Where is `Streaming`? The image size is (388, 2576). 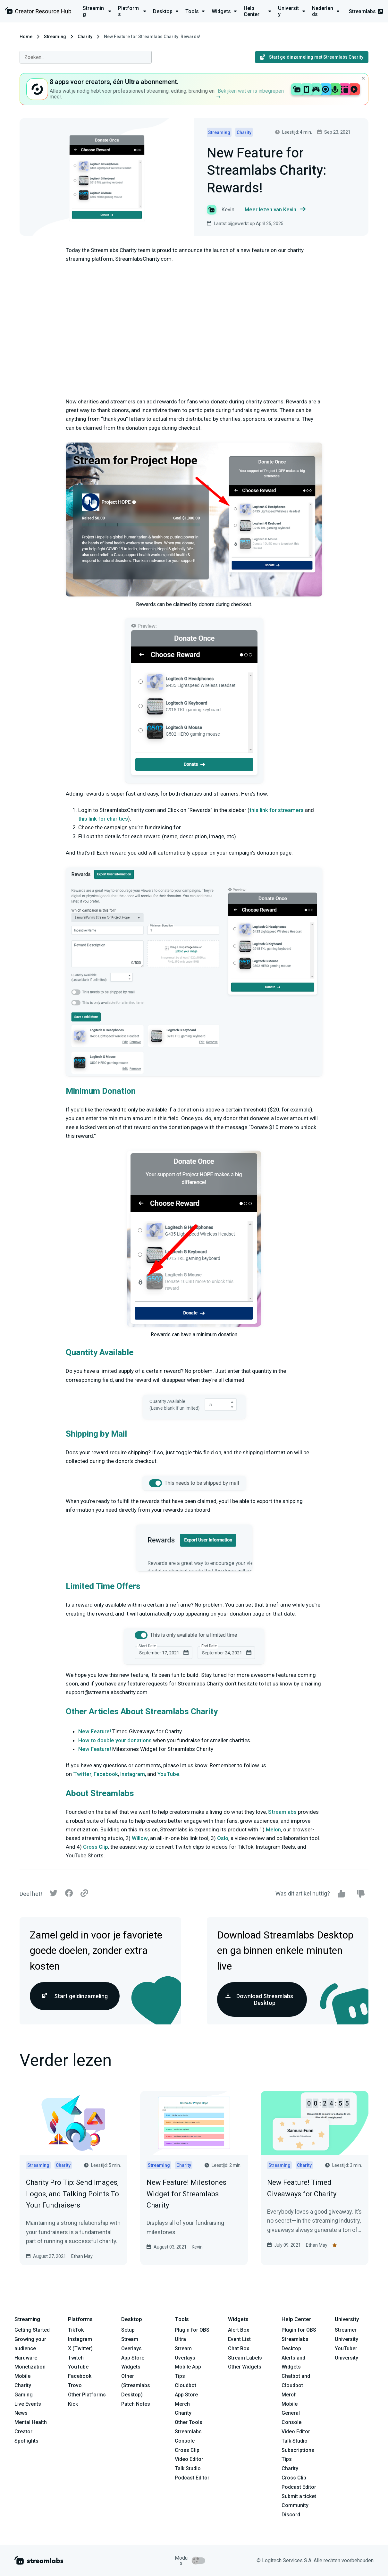
Streaming is located at coordinates (55, 36).